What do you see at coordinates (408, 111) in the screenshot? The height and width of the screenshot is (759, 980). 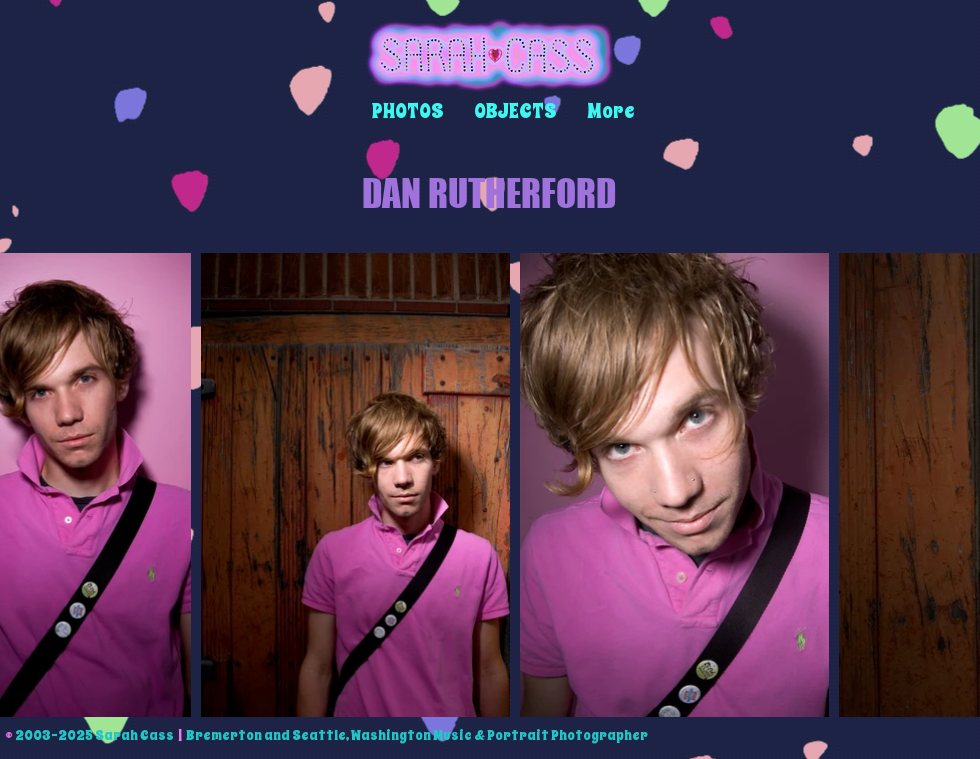 I see `[button]` at bounding box center [408, 111].